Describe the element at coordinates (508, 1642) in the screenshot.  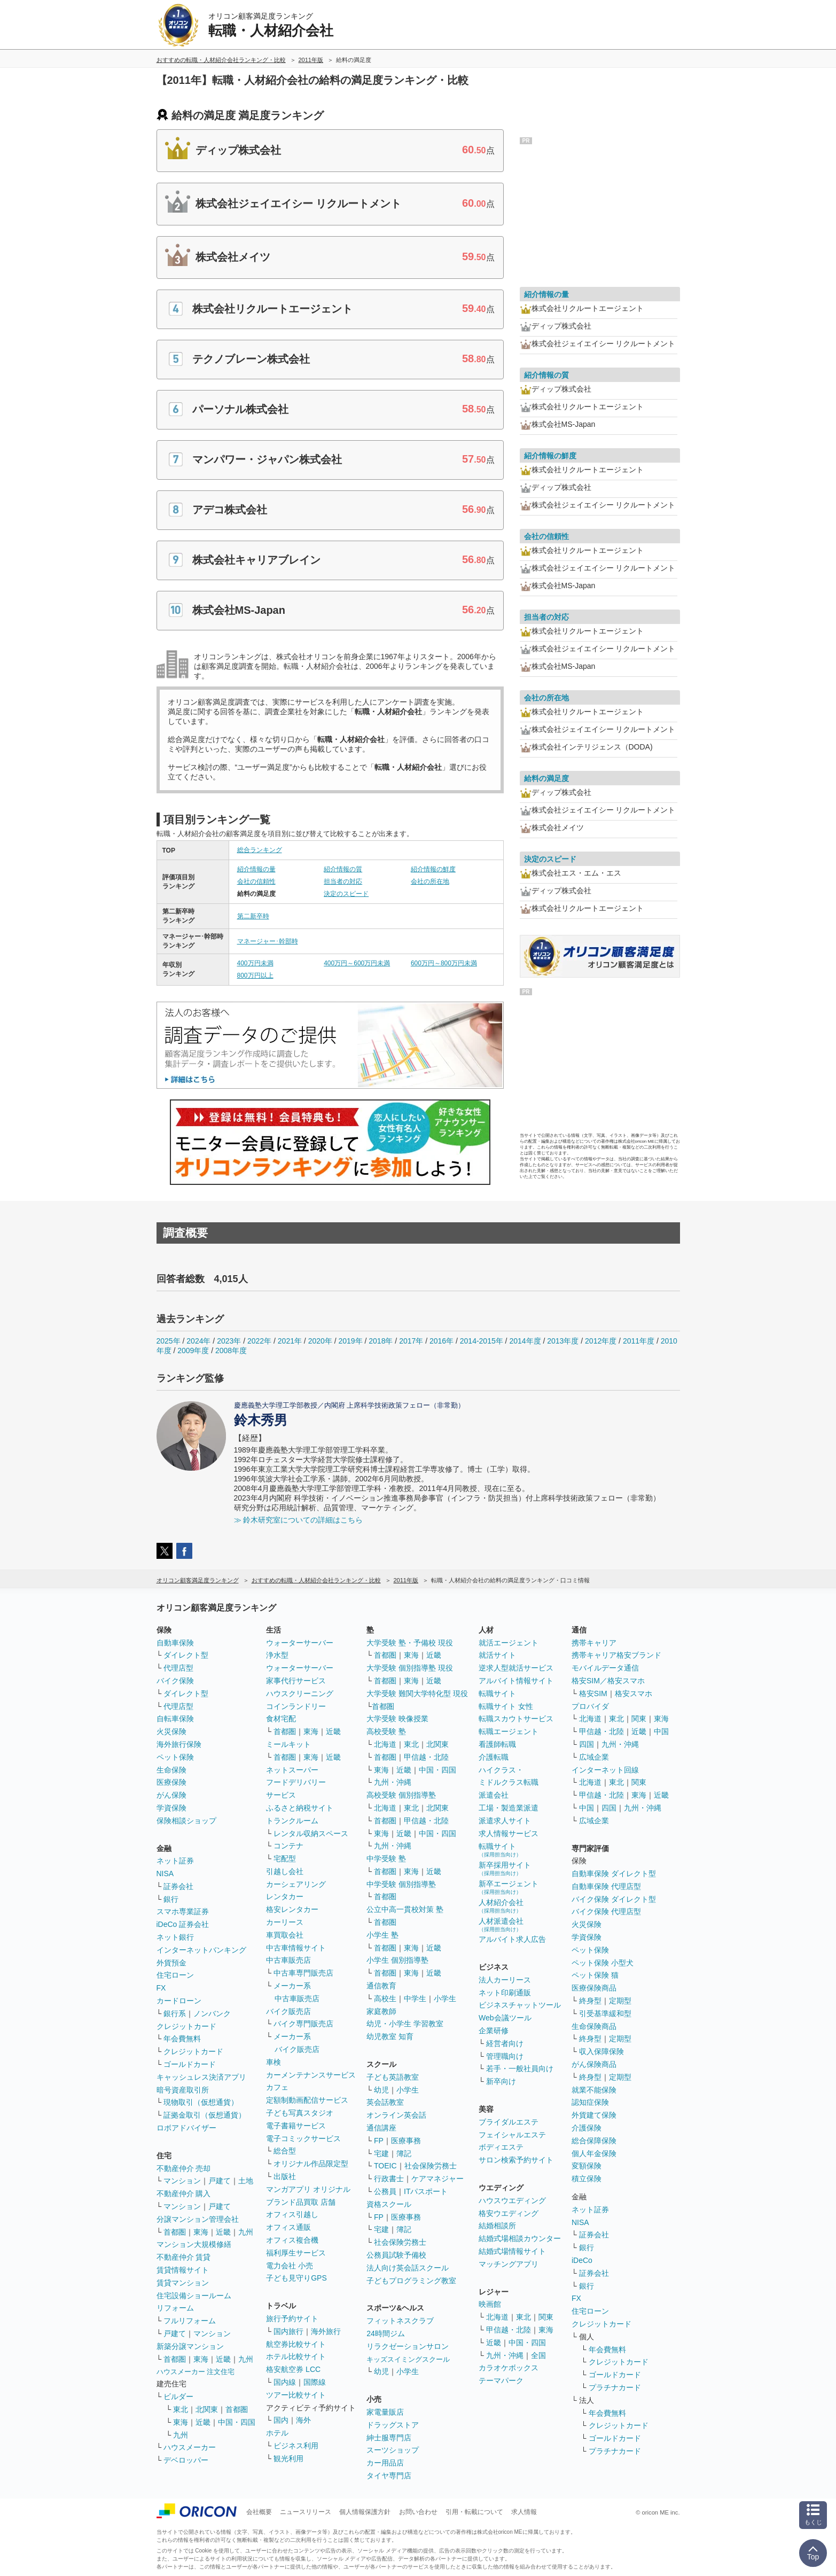
I see `就活エージェント` at that location.